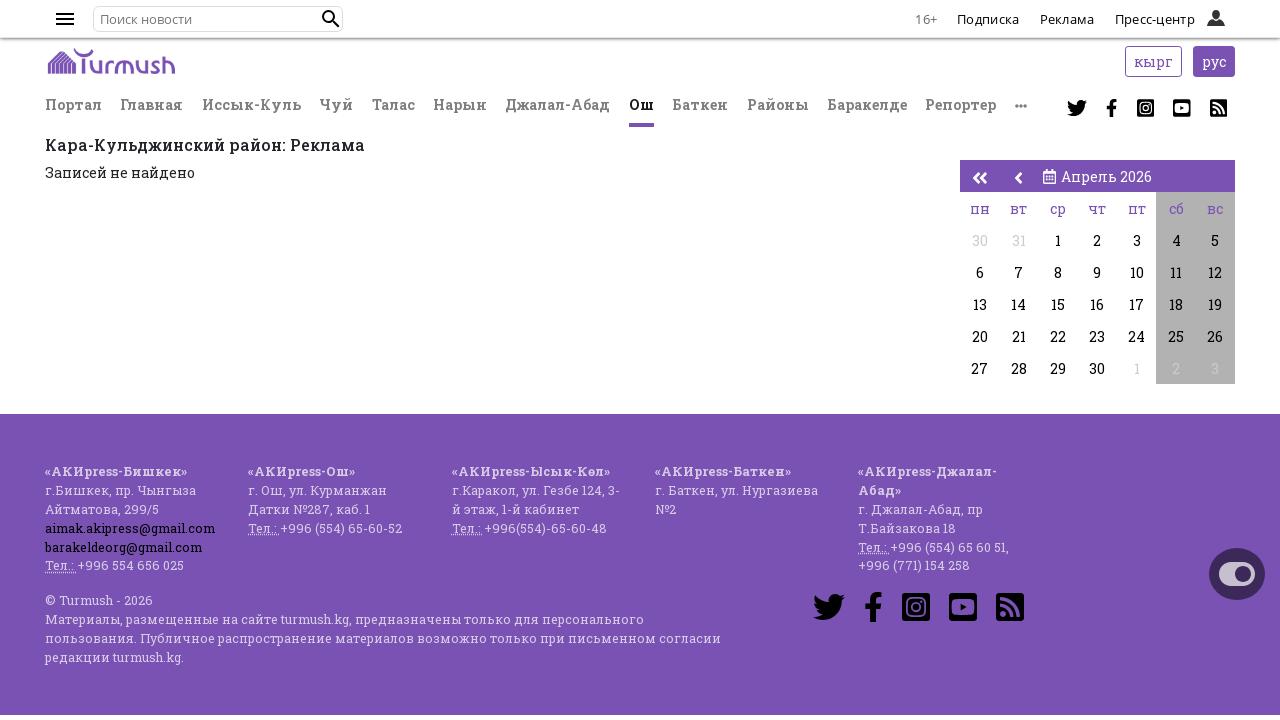  What do you see at coordinates (1215, 336) in the screenshot?
I see `26` at bounding box center [1215, 336].